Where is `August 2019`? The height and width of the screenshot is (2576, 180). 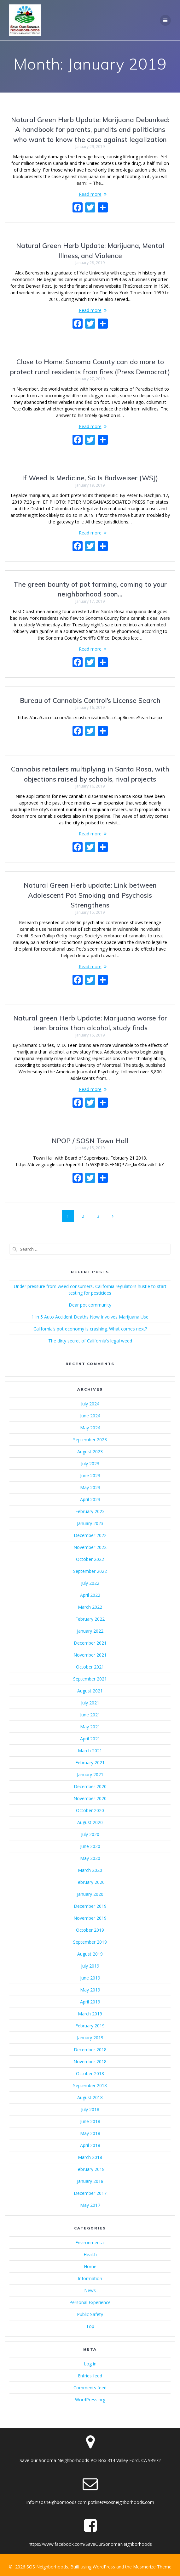 August 2019 is located at coordinates (90, 1954).